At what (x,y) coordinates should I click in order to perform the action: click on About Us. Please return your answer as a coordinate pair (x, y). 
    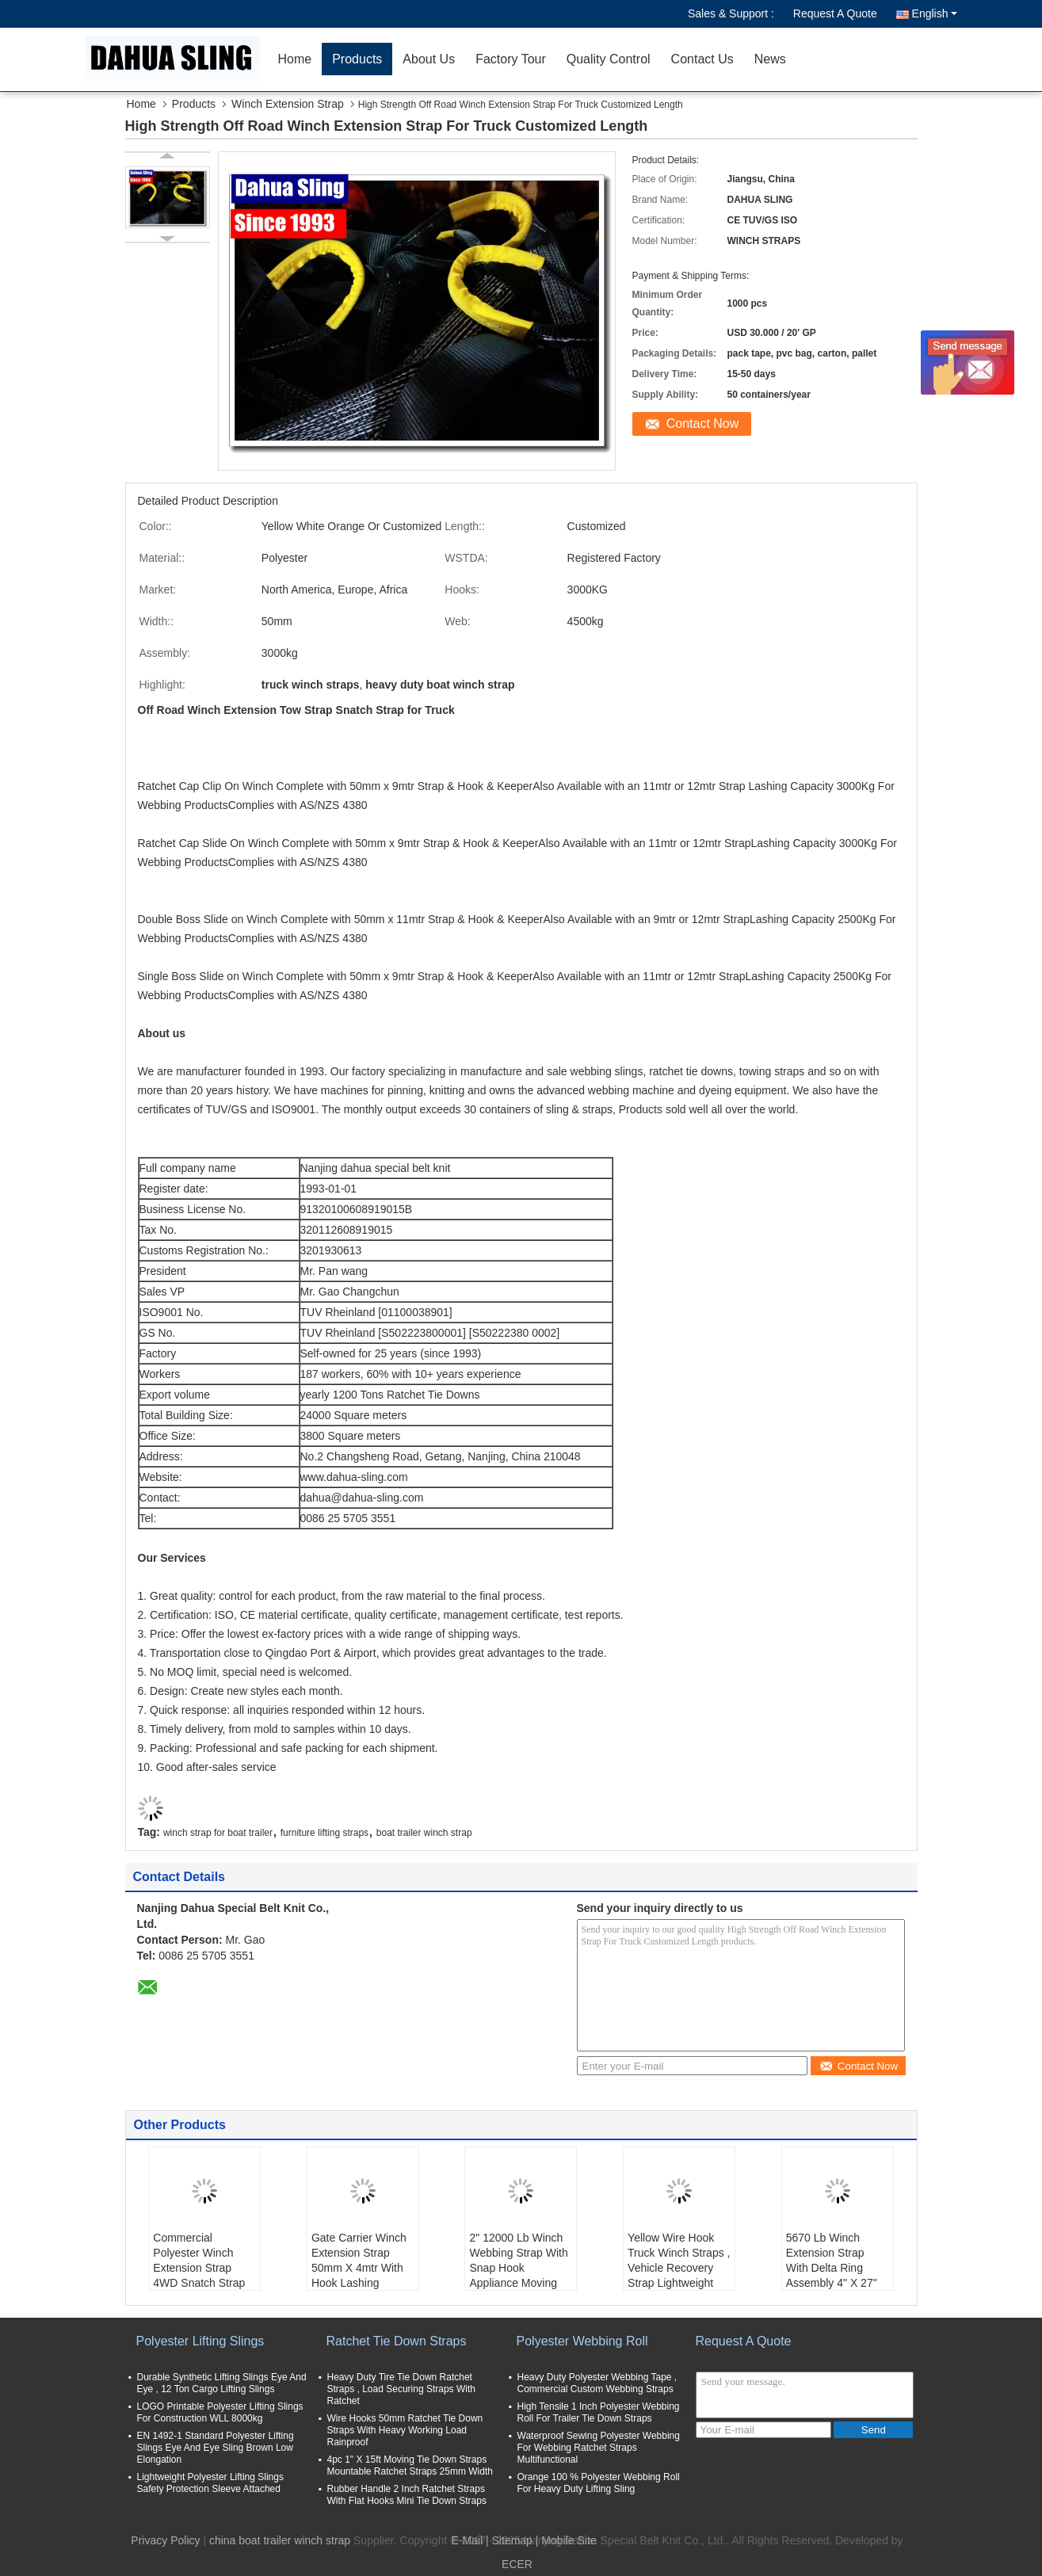
    Looking at the image, I should click on (429, 59).